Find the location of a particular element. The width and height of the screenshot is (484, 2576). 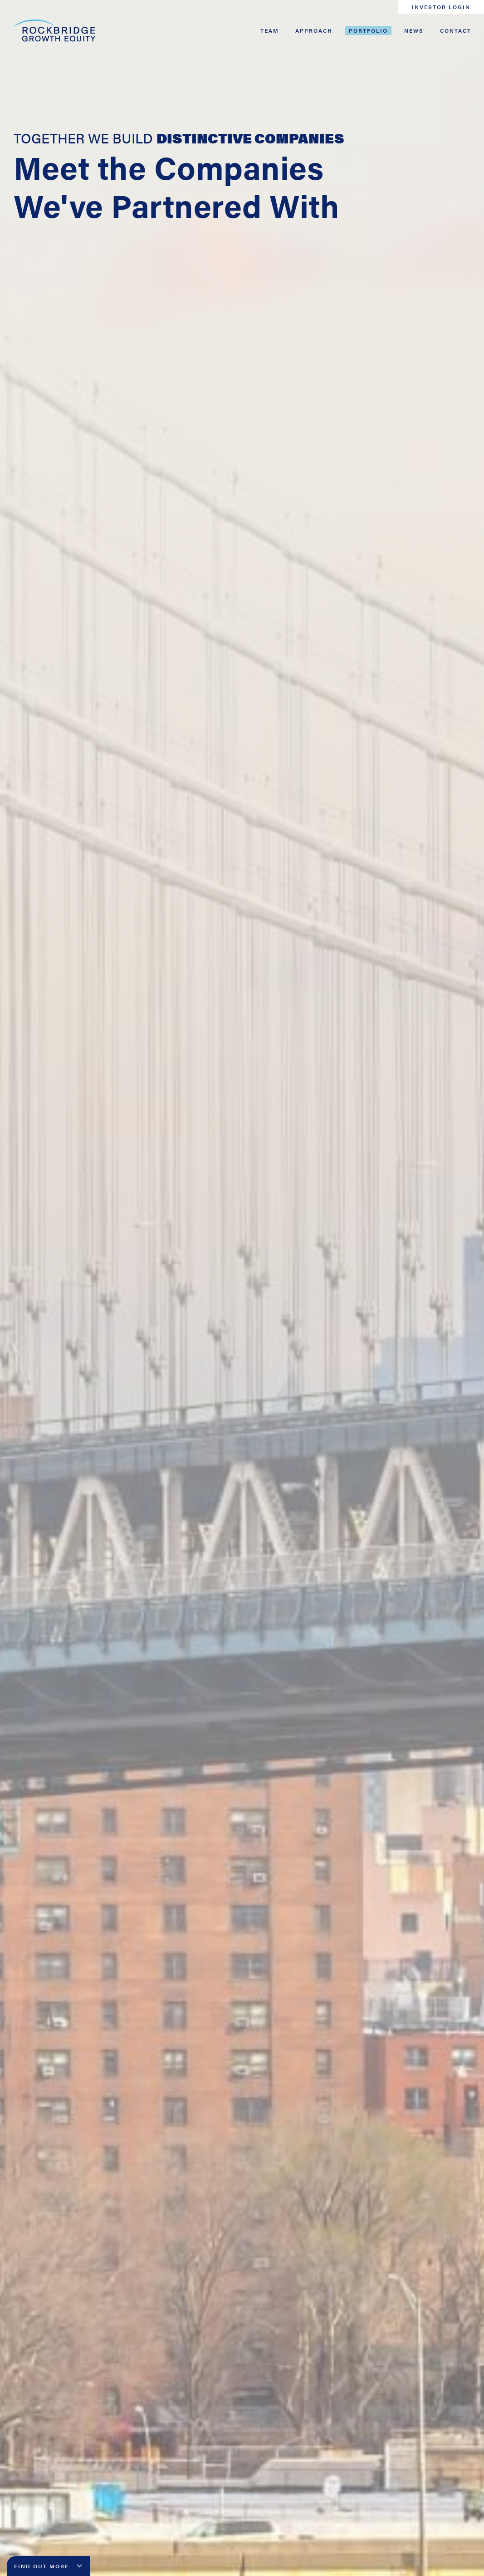

Team is located at coordinates (269, 30).